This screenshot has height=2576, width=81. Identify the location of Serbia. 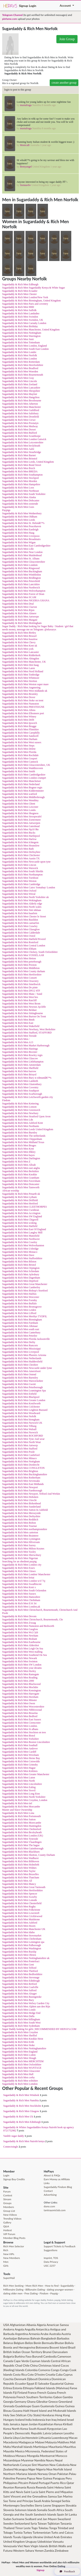
(66, 2501).